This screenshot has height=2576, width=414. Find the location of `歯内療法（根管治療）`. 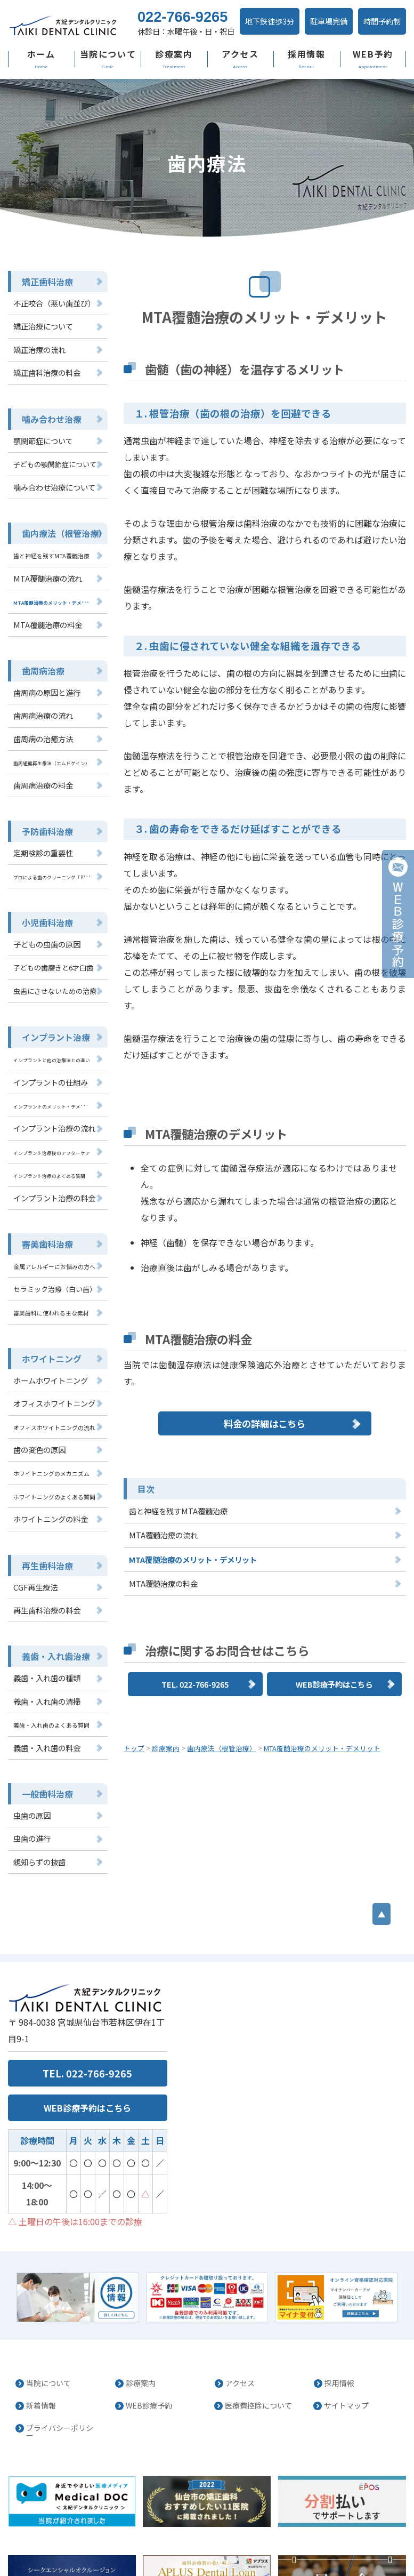

歯内療法（根管治療） is located at coordinates (59, 549).